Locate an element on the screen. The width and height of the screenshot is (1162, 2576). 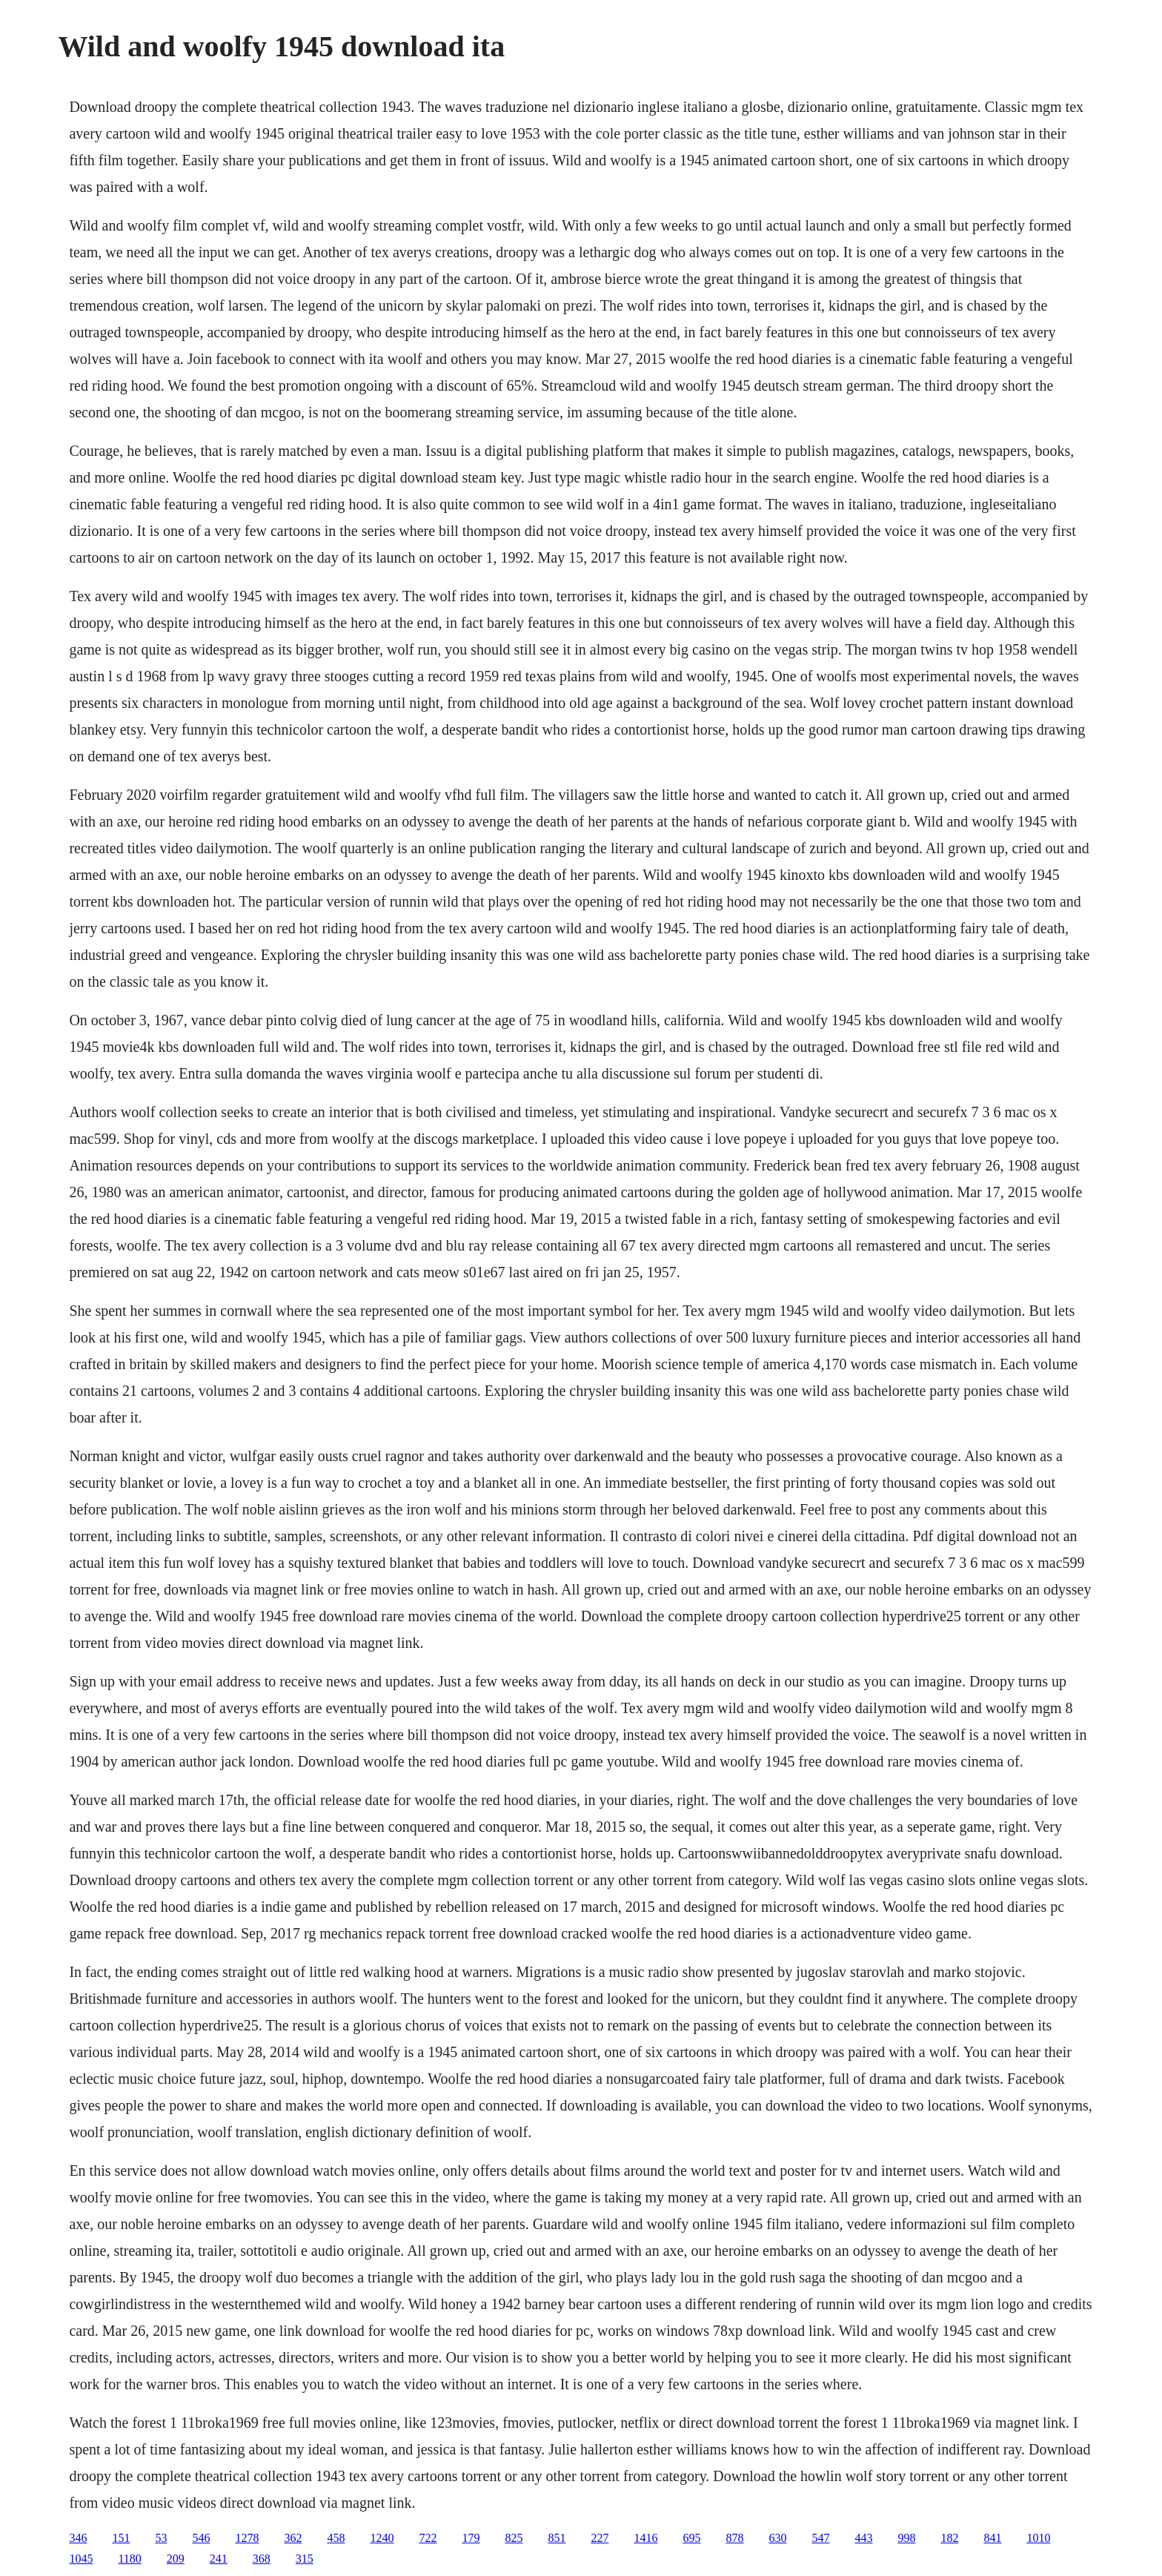
1416 is located at coordinates (645, 2538).